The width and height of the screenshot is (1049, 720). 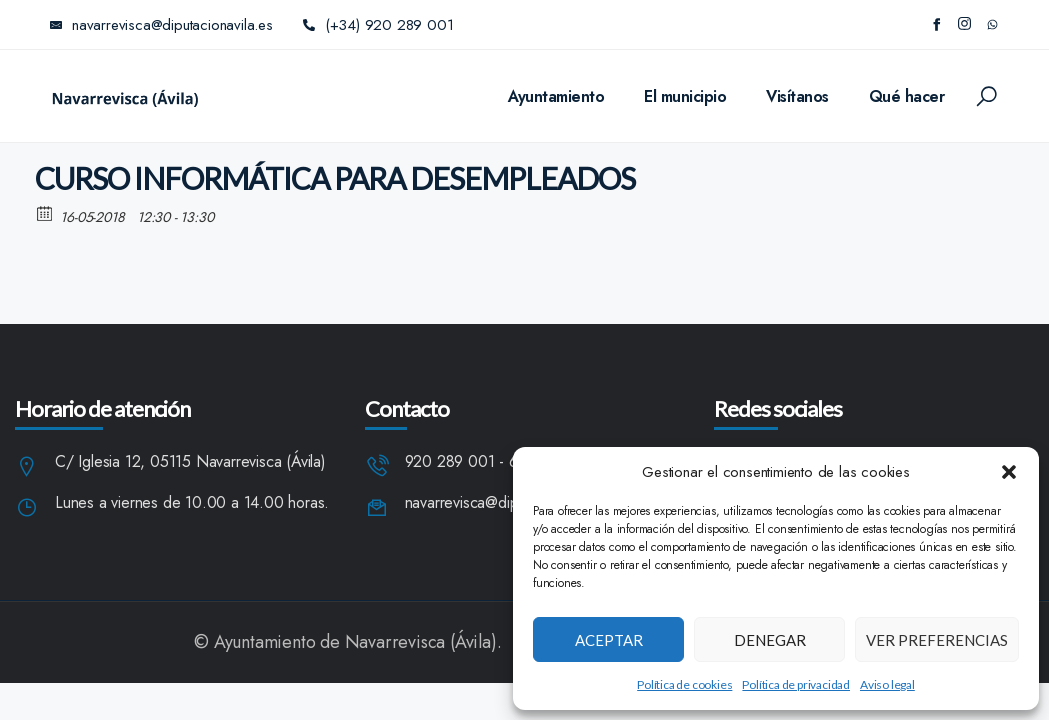 I want to click on Política de privacidad, so click(x=796, y=684).